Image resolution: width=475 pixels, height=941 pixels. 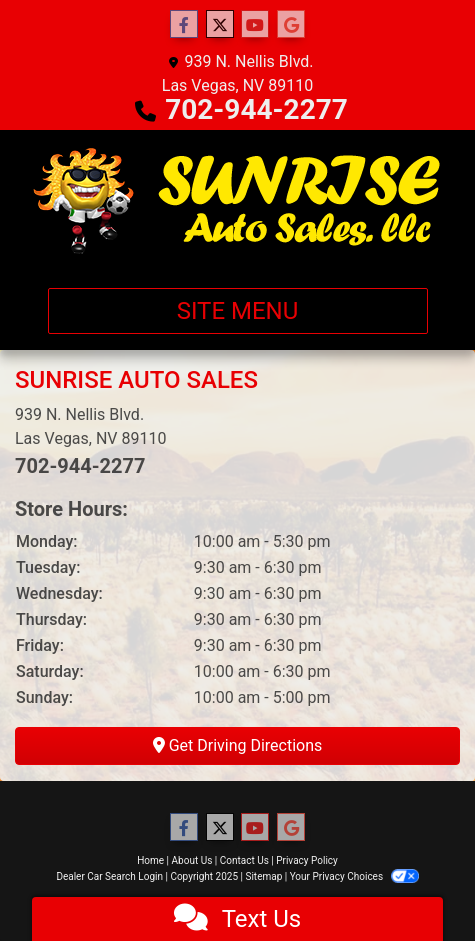 I want to click on Sitemap, so click(x=263, y=876).